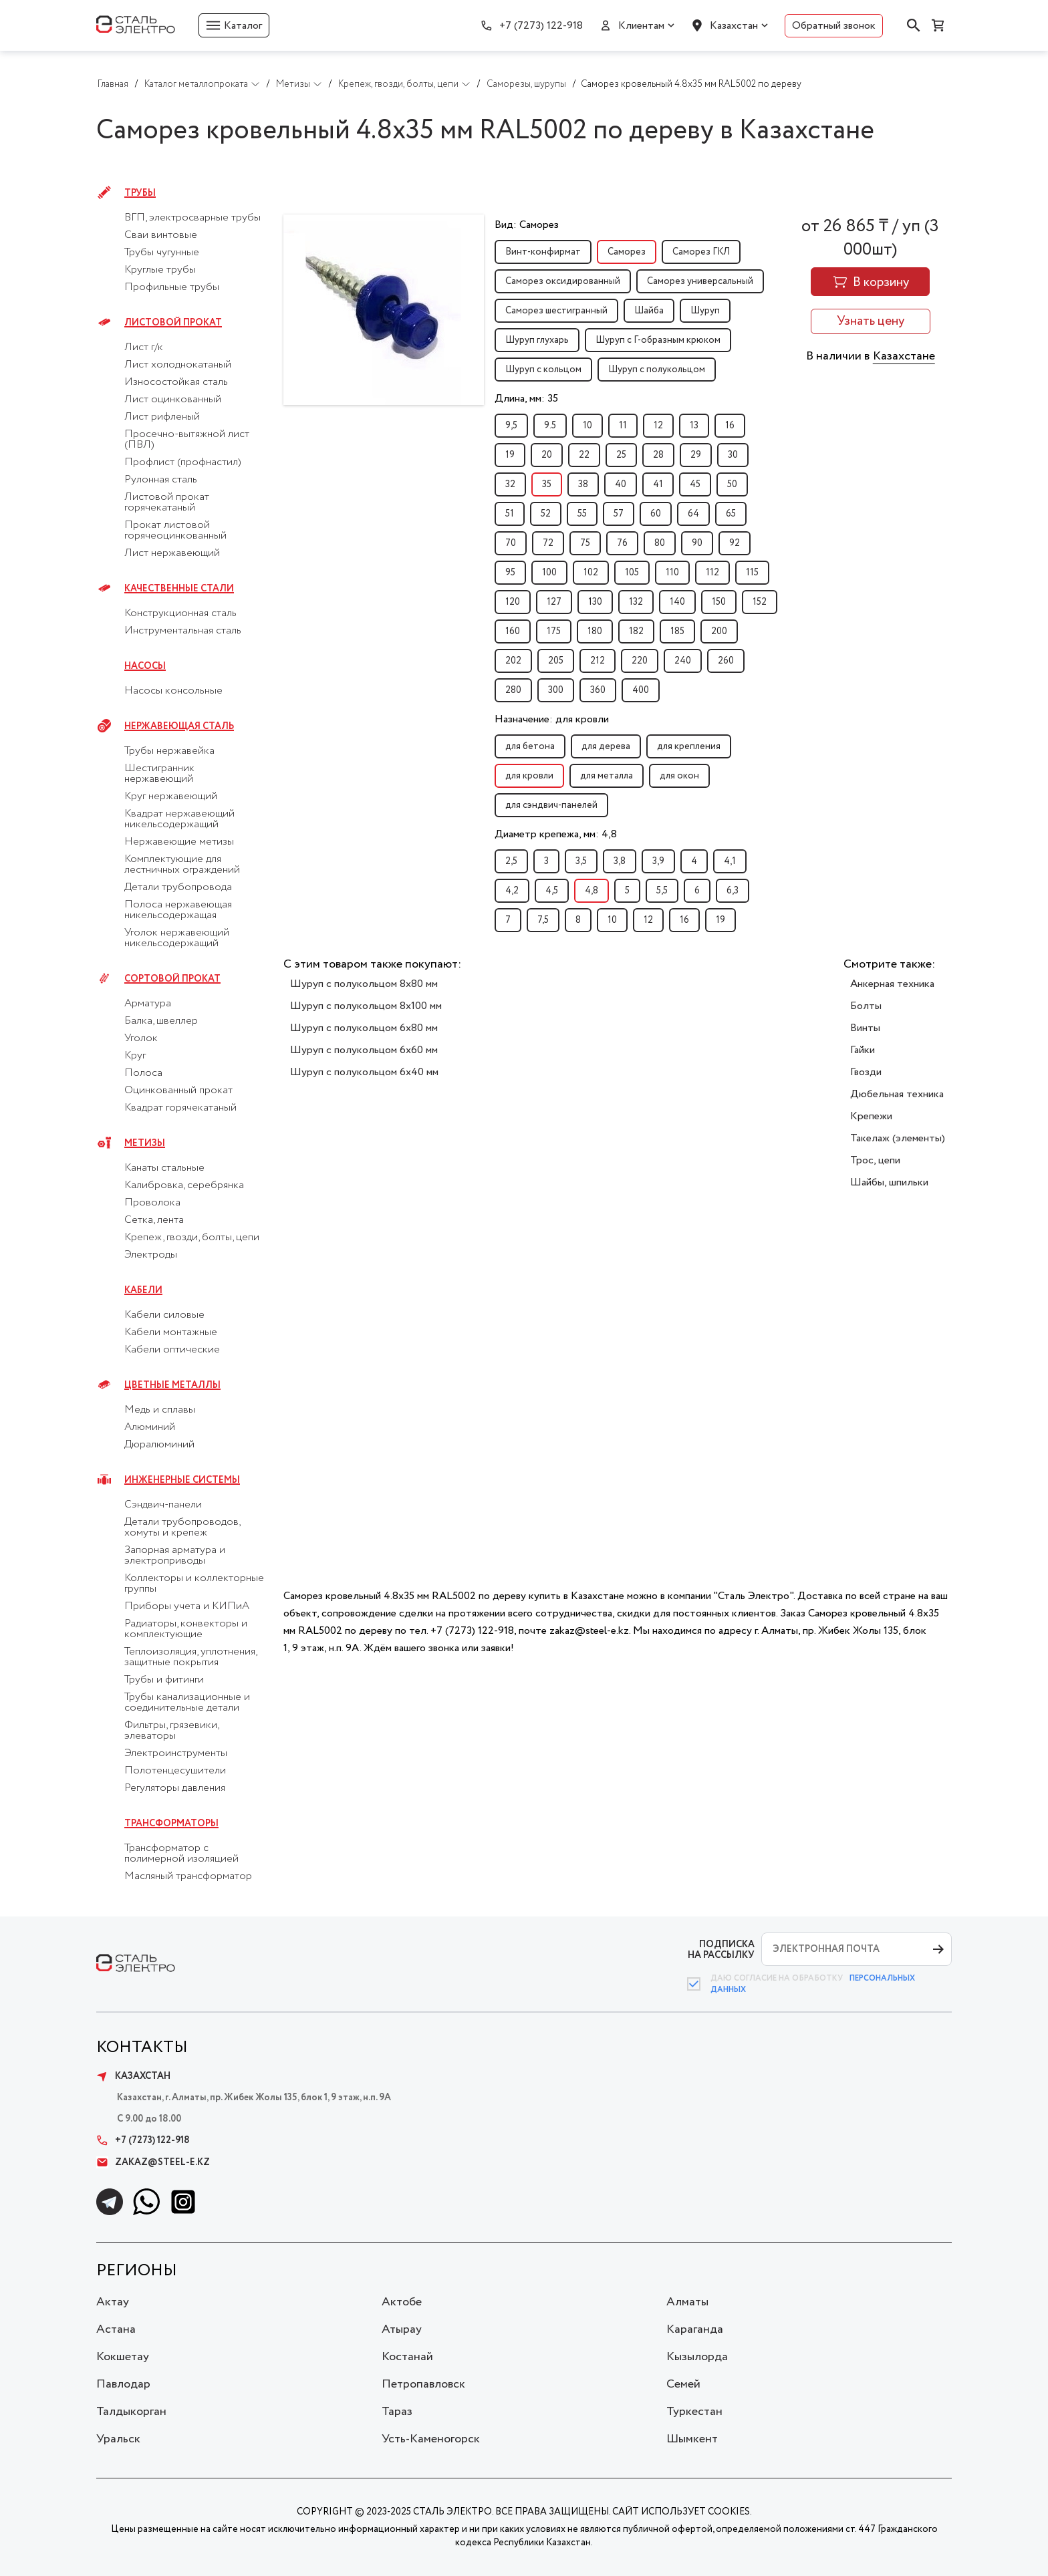 The image size is (1048, 2576). Describe the element at coordinates (160, 270) in the screenshot. I see `Круглые трубы` at that location.